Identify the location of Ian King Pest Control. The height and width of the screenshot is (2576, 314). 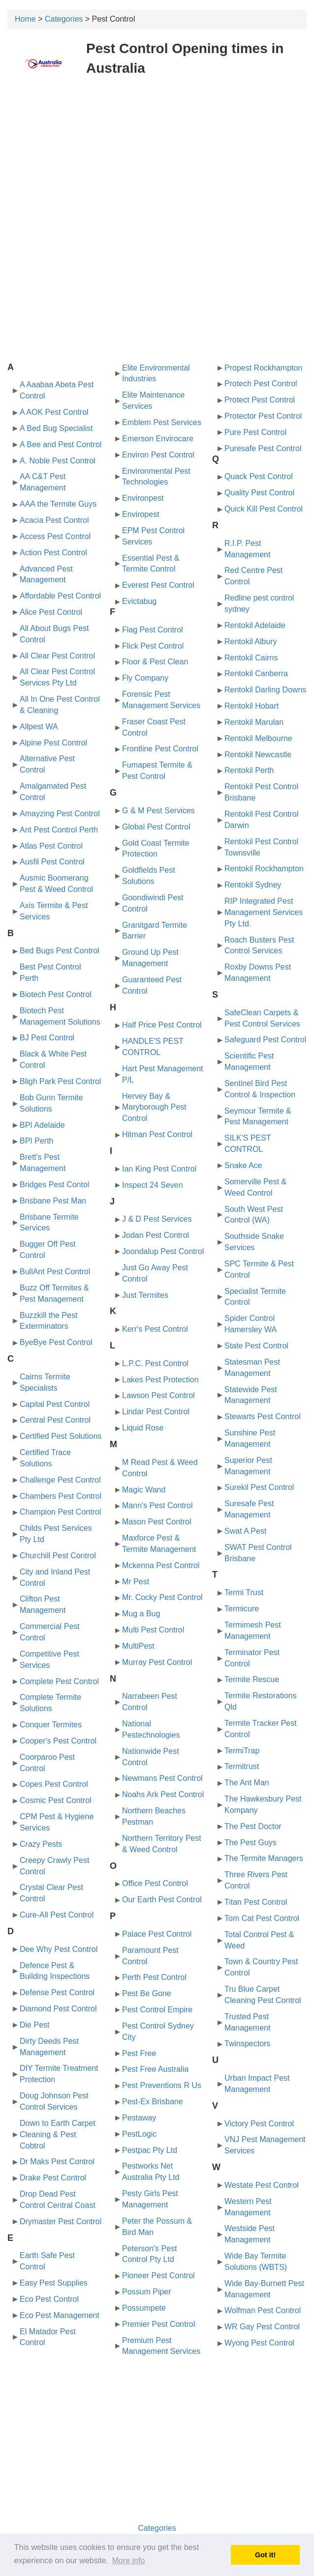
(159, 1169).